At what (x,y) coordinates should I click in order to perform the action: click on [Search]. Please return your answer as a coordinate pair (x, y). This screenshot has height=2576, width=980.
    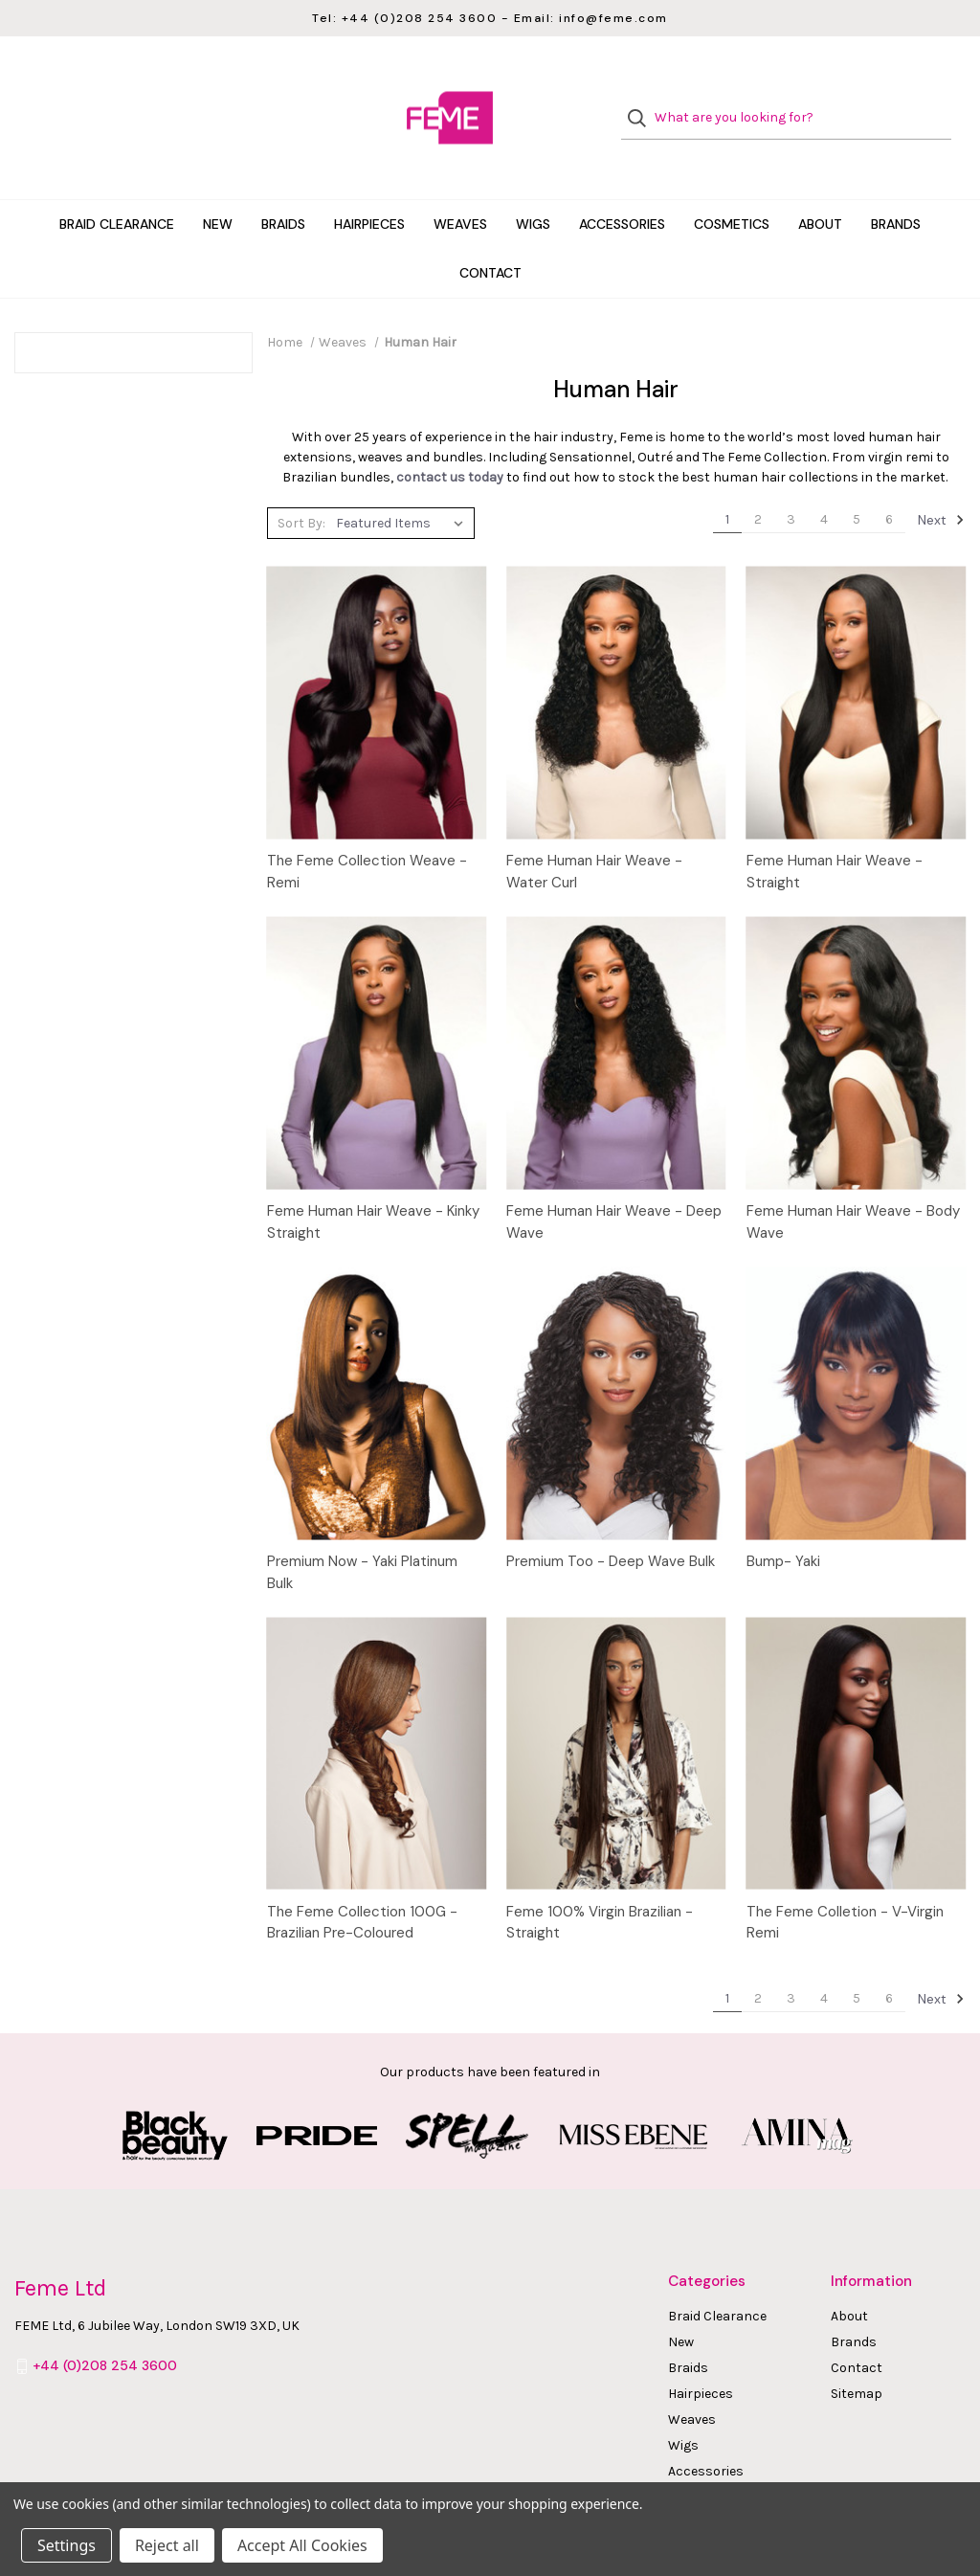
    Looking at the image, I should click on (642, 99).